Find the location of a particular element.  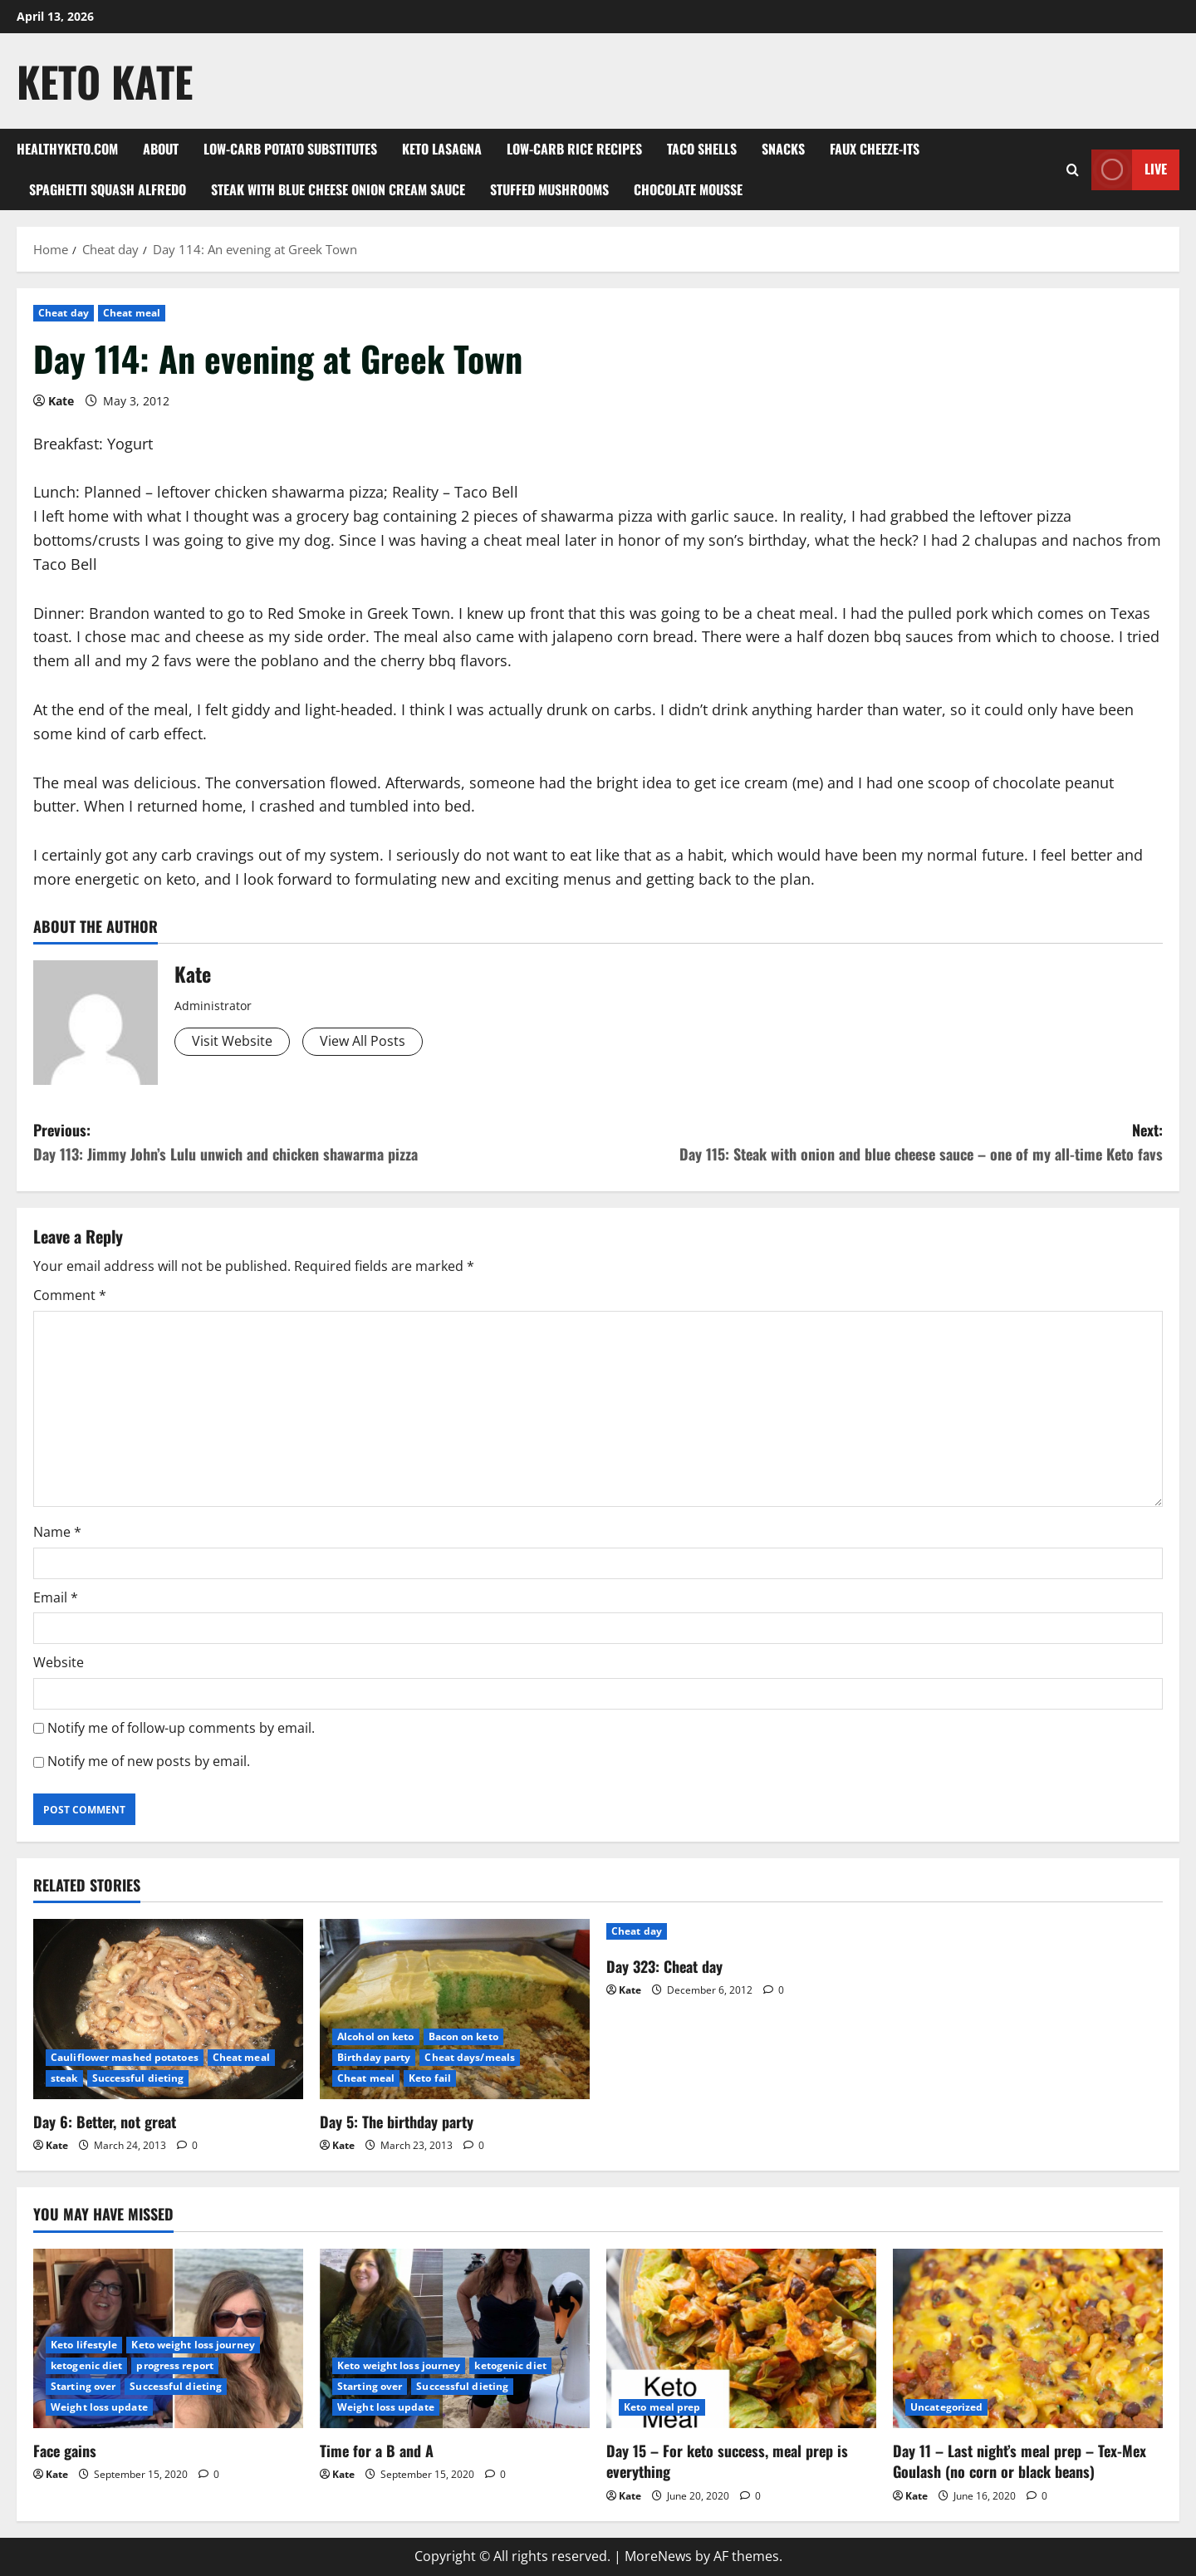

Successful dieting is located at coordinates (138, 2078).